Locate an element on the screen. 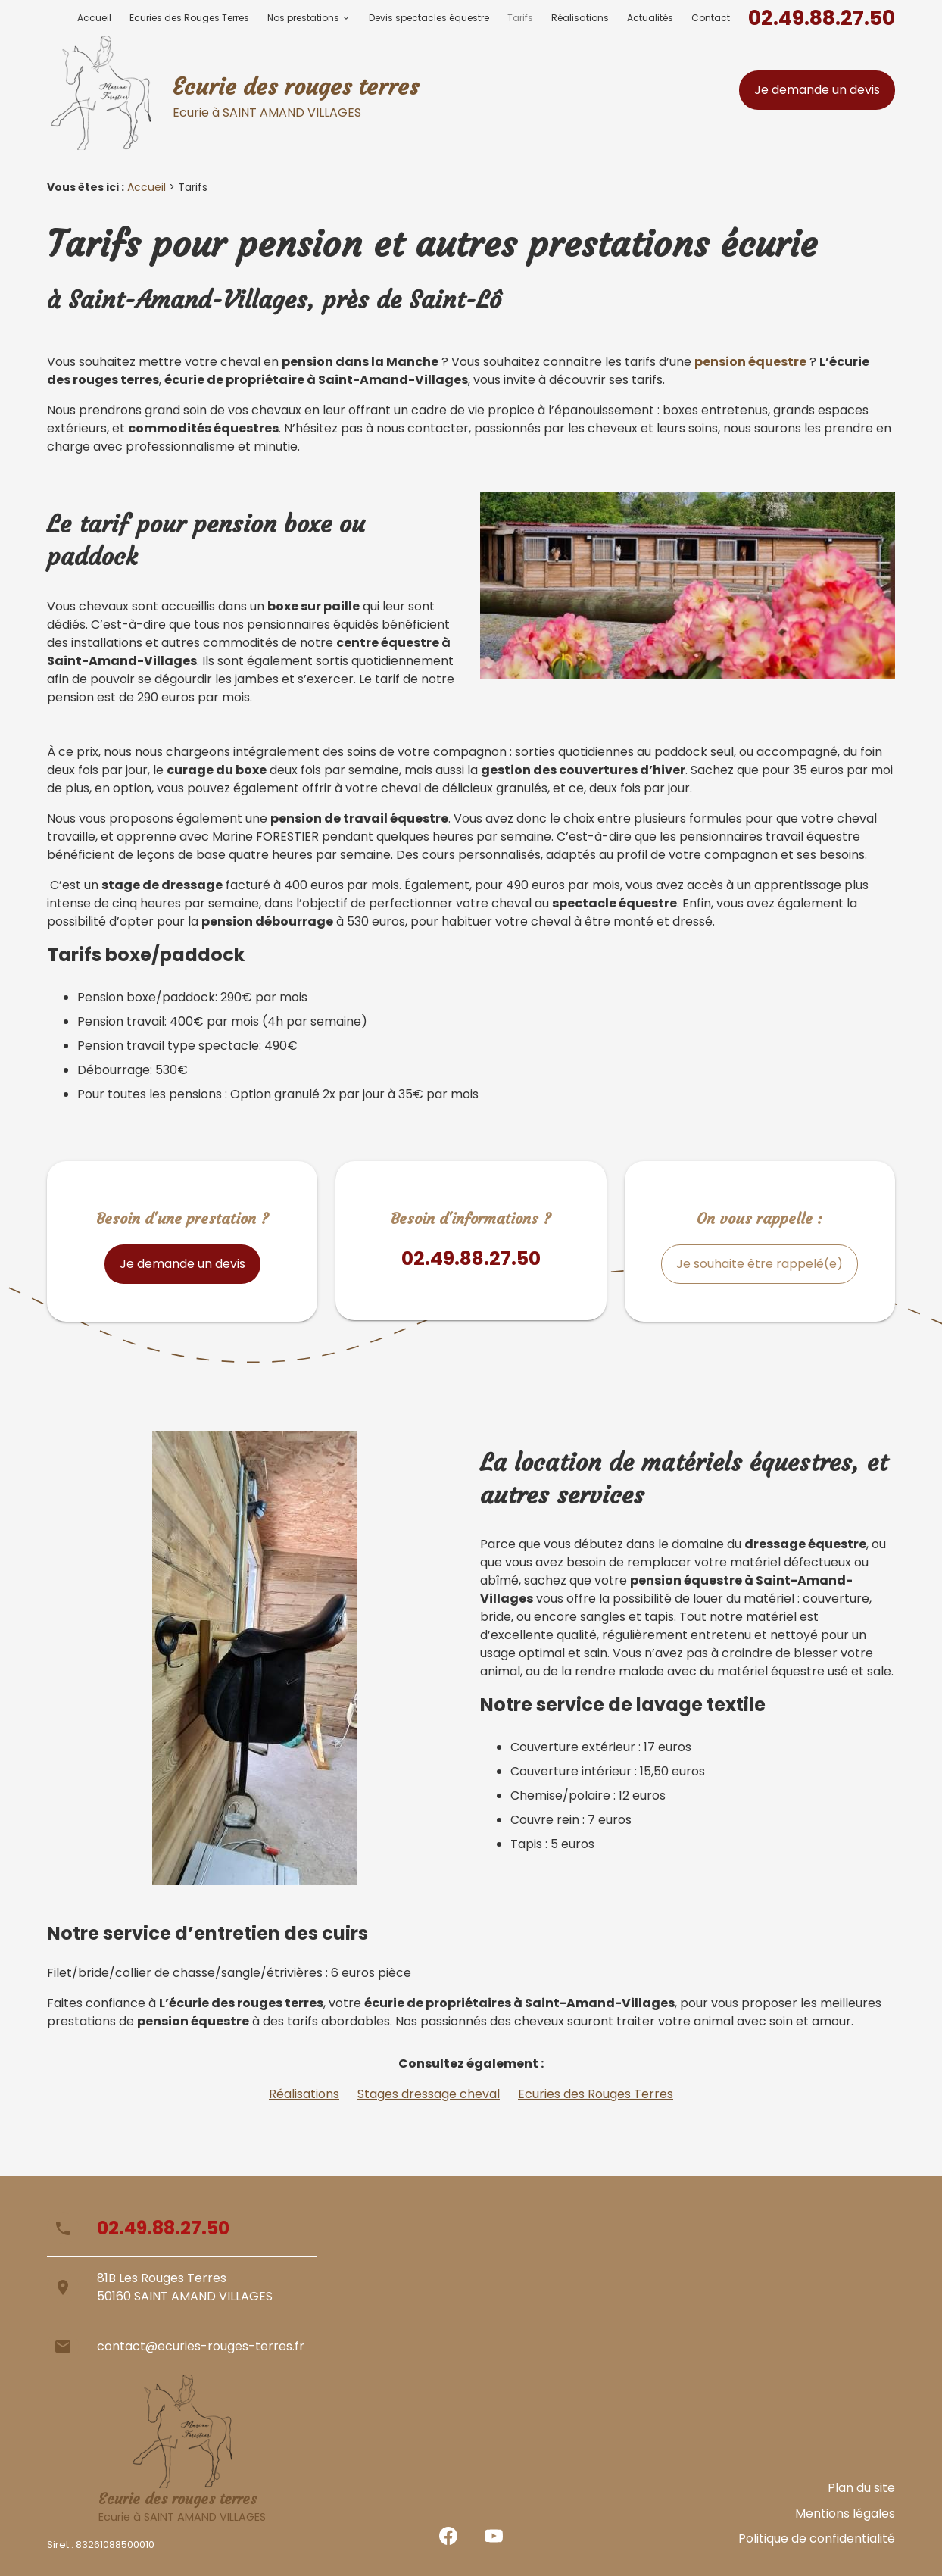 The width and height of the screenshot is (942, 2576). contact@ecuries-rouges-terres.fr is located at coordinates (200, 2346).